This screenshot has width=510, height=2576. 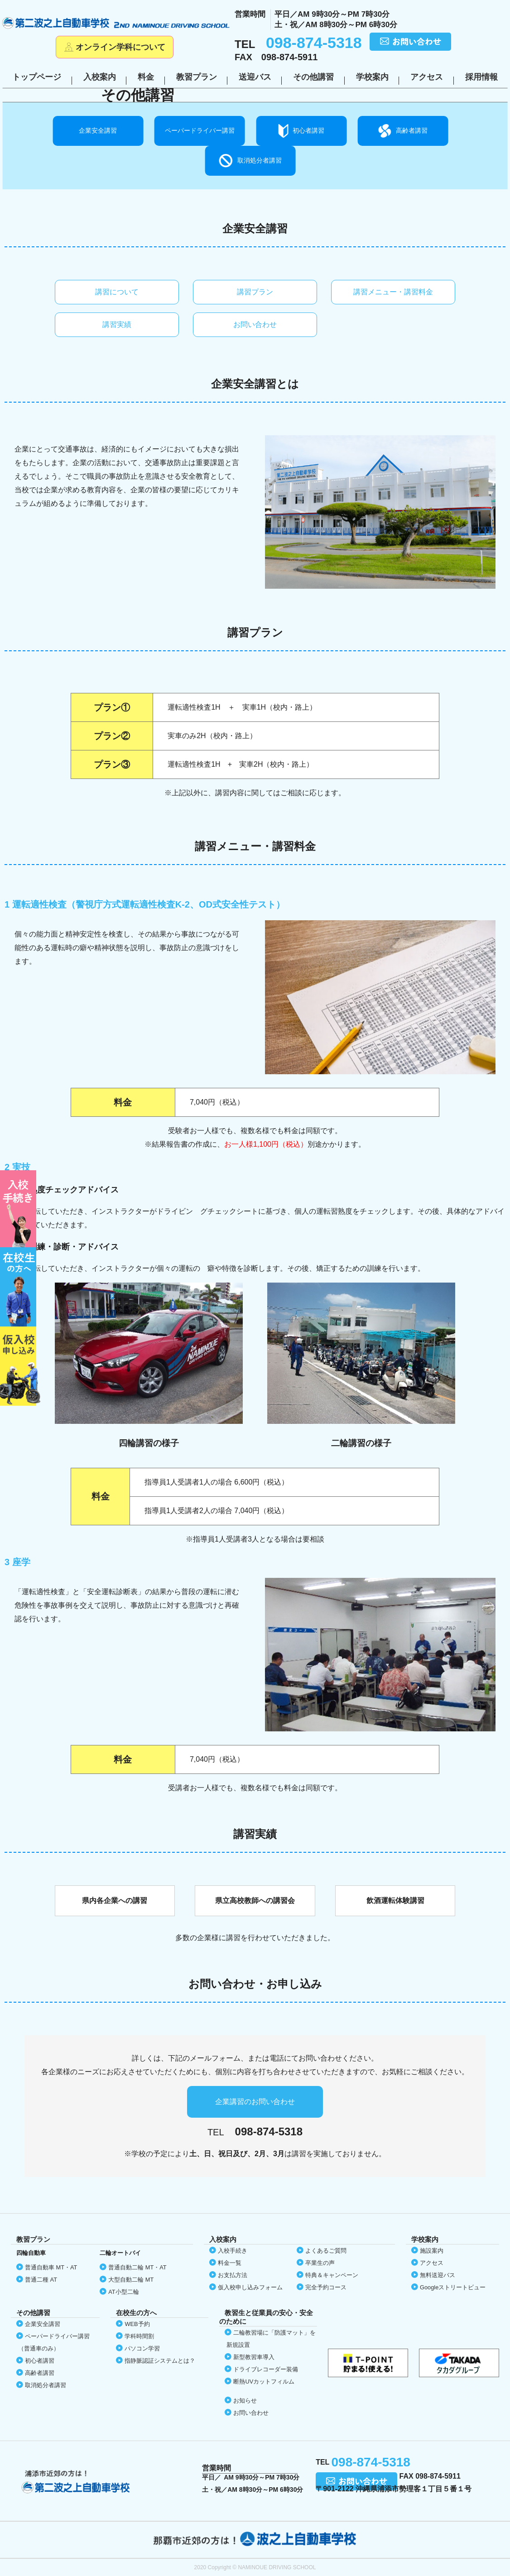 What do you see at coordinates (313, 77) in the screenshot?
I see `その他講習` at bounding box center [313, 77].